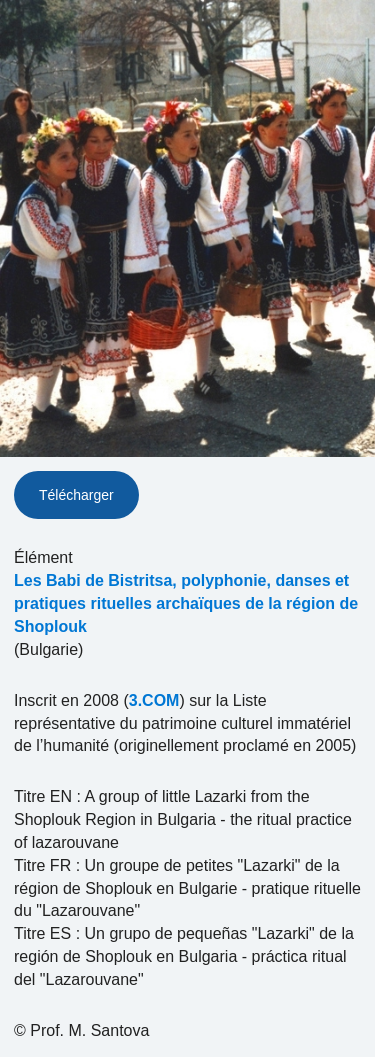 This screenshot has height=1057, width=375. What do you see at coordinates (186, 603) in the screenshot?
I see `Les Babi de Bistritsa, polyphonie, danses et pratiques rituelles archaïques de la région de Shoplouk` at bounding box center [186, 603].